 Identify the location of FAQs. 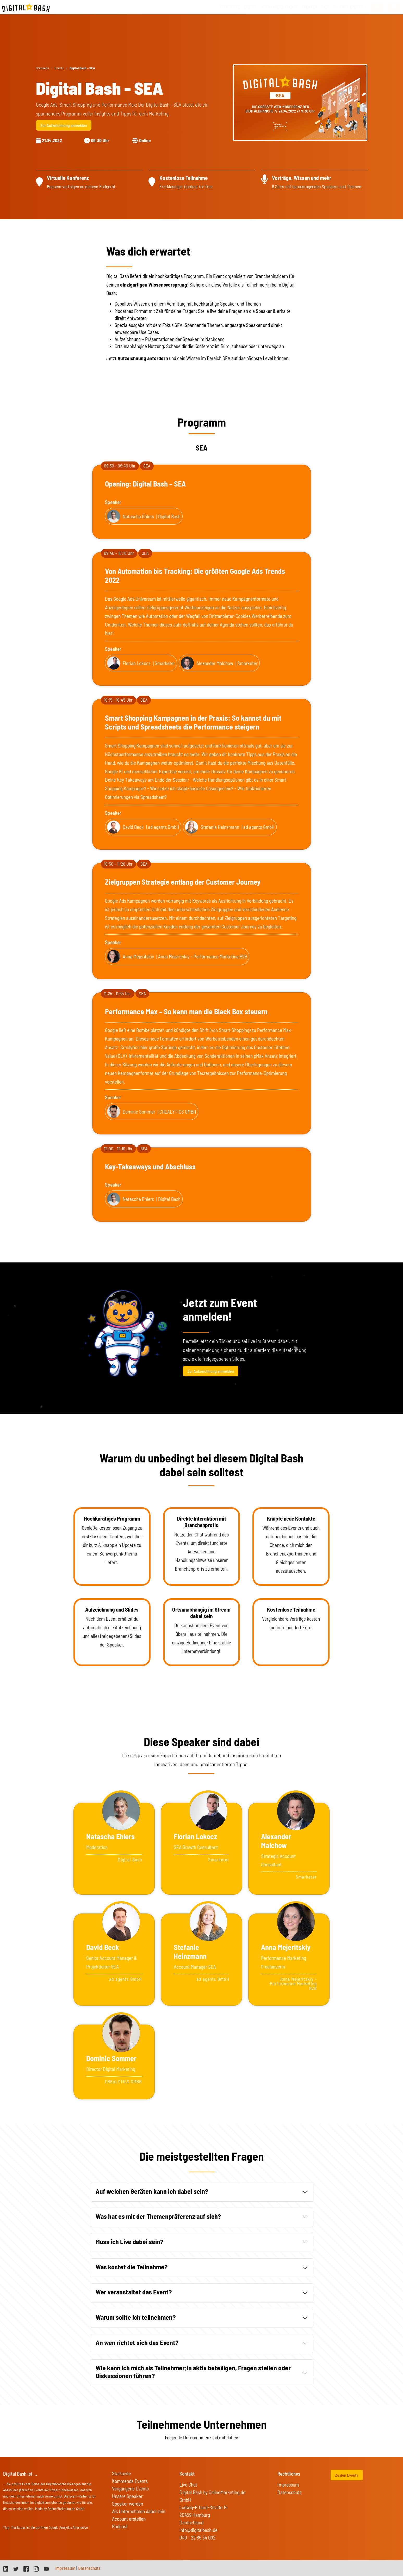
(325, 7).